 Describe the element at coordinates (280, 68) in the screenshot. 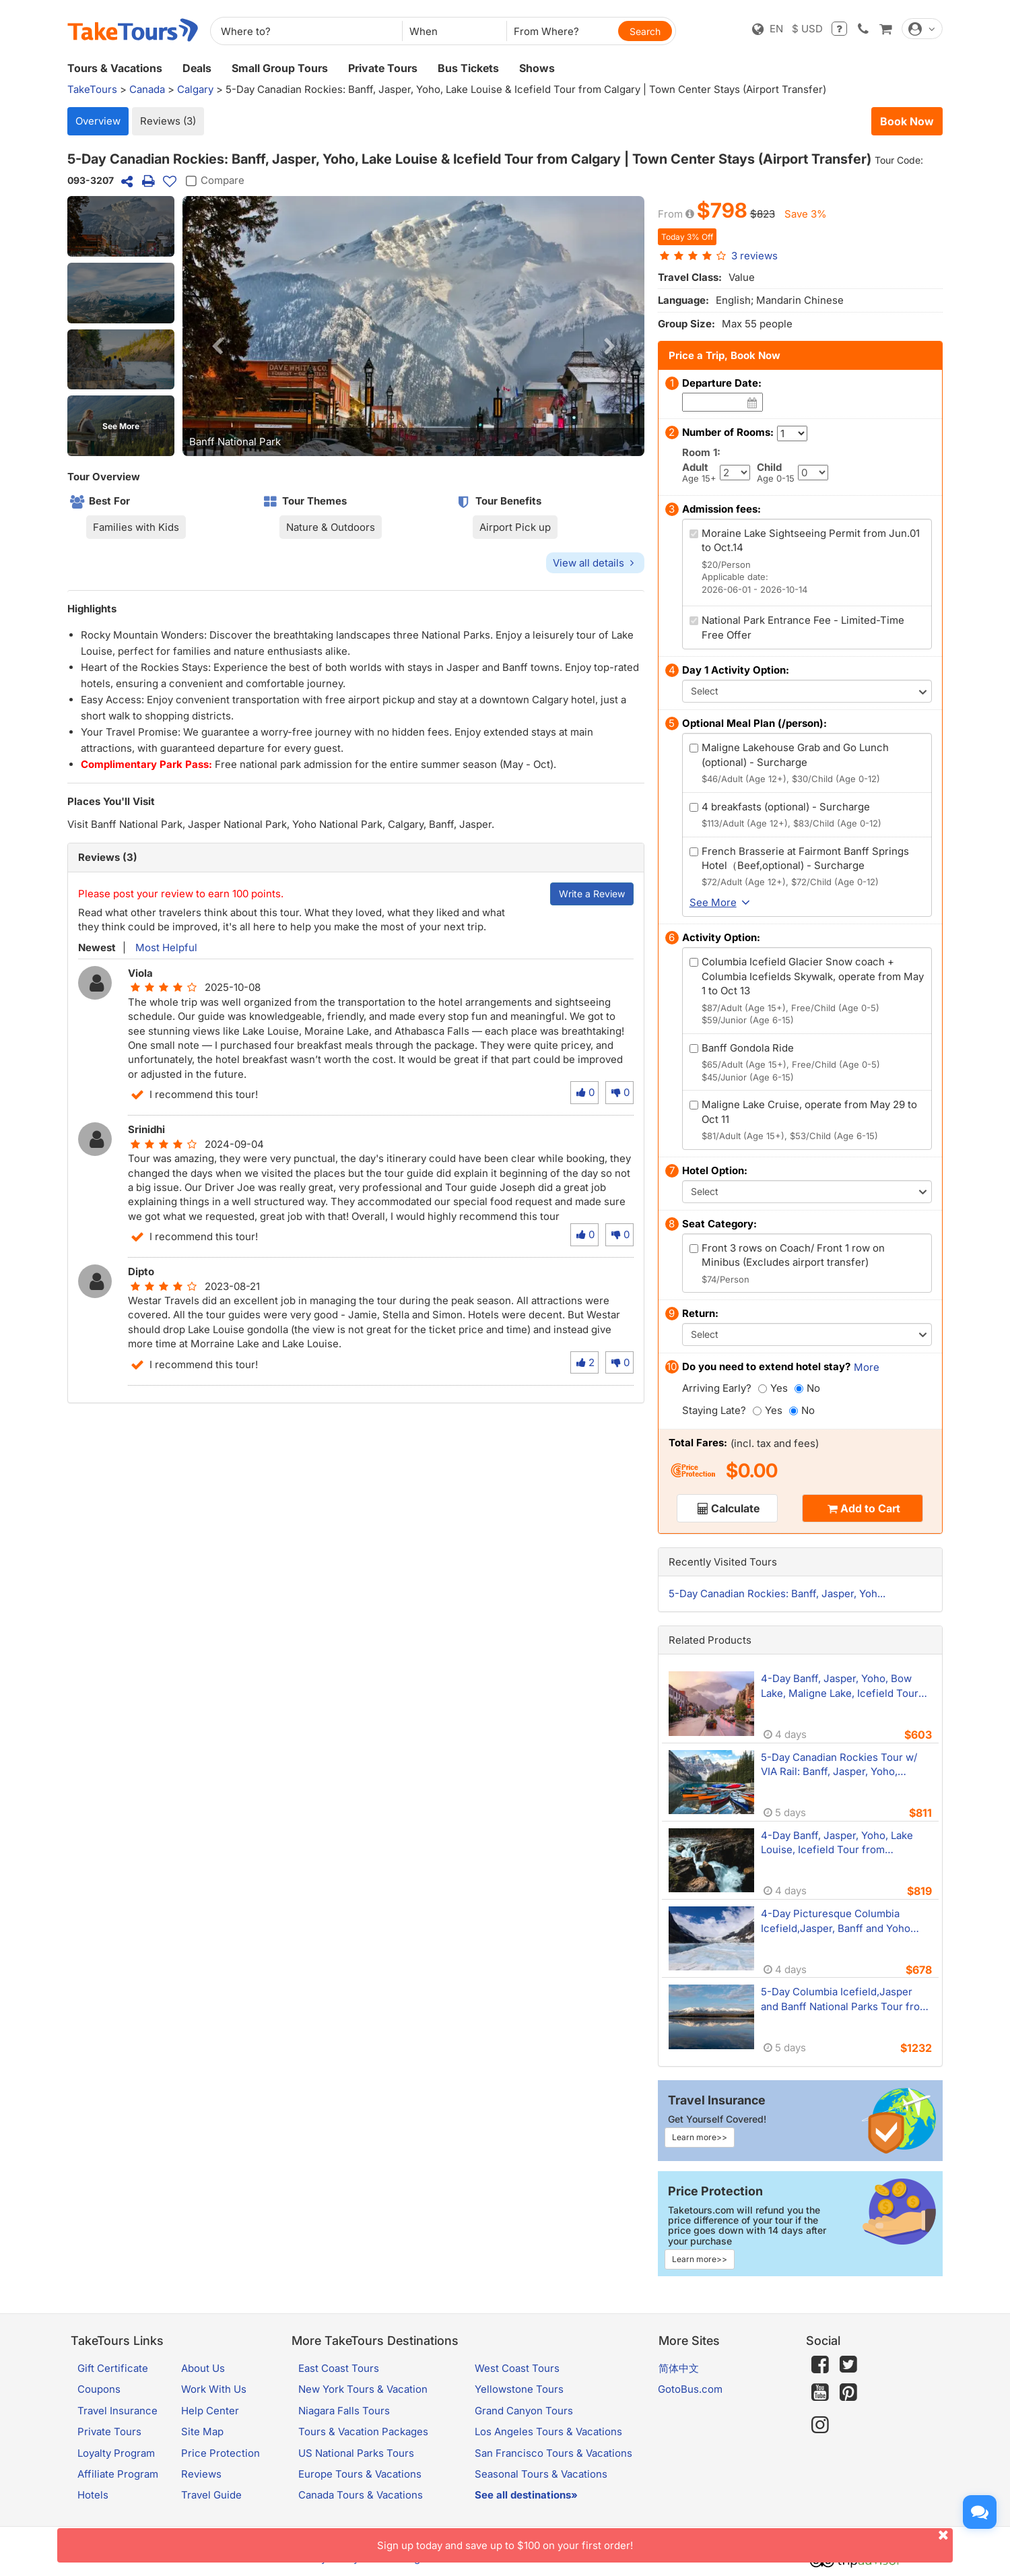

I see `Small Group Tours [button]` at that location.